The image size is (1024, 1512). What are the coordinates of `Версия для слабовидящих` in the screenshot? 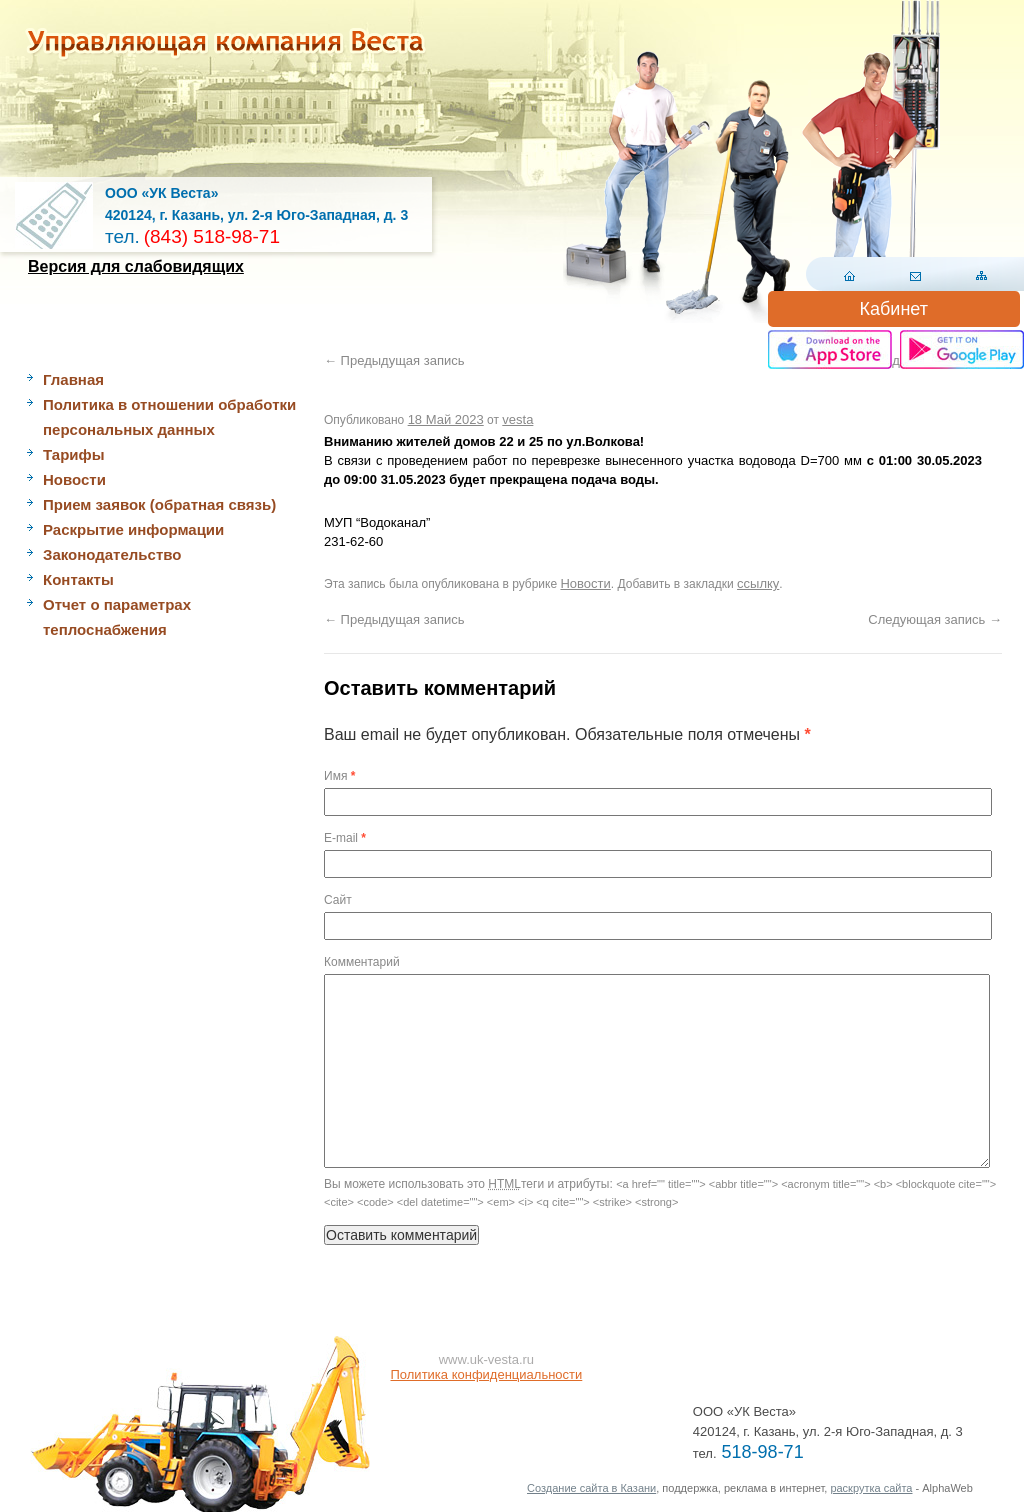 It's located at (136, 266).